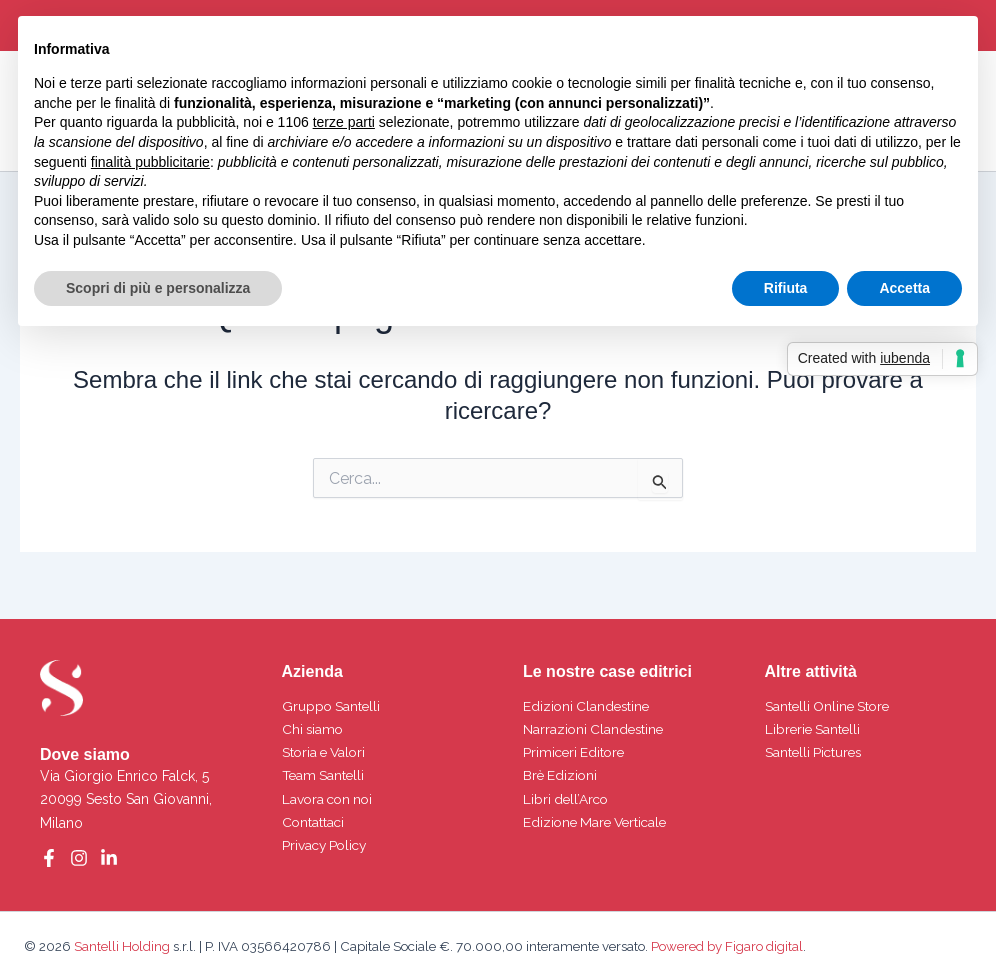 This screenshot has width=996, height=980. I want to click on Santelli Online Store, so click(830, 706).